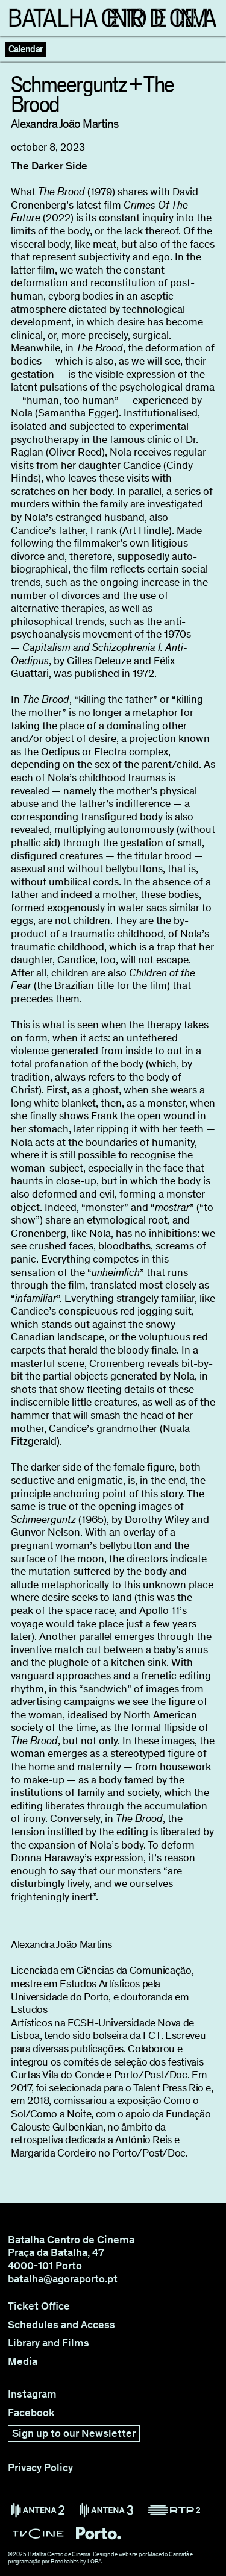 The height and width of the screenshot is (2576, 226). Describe the element at coordinates (39, 2306) in the screenshot. I see `Ticket Office` at that location.